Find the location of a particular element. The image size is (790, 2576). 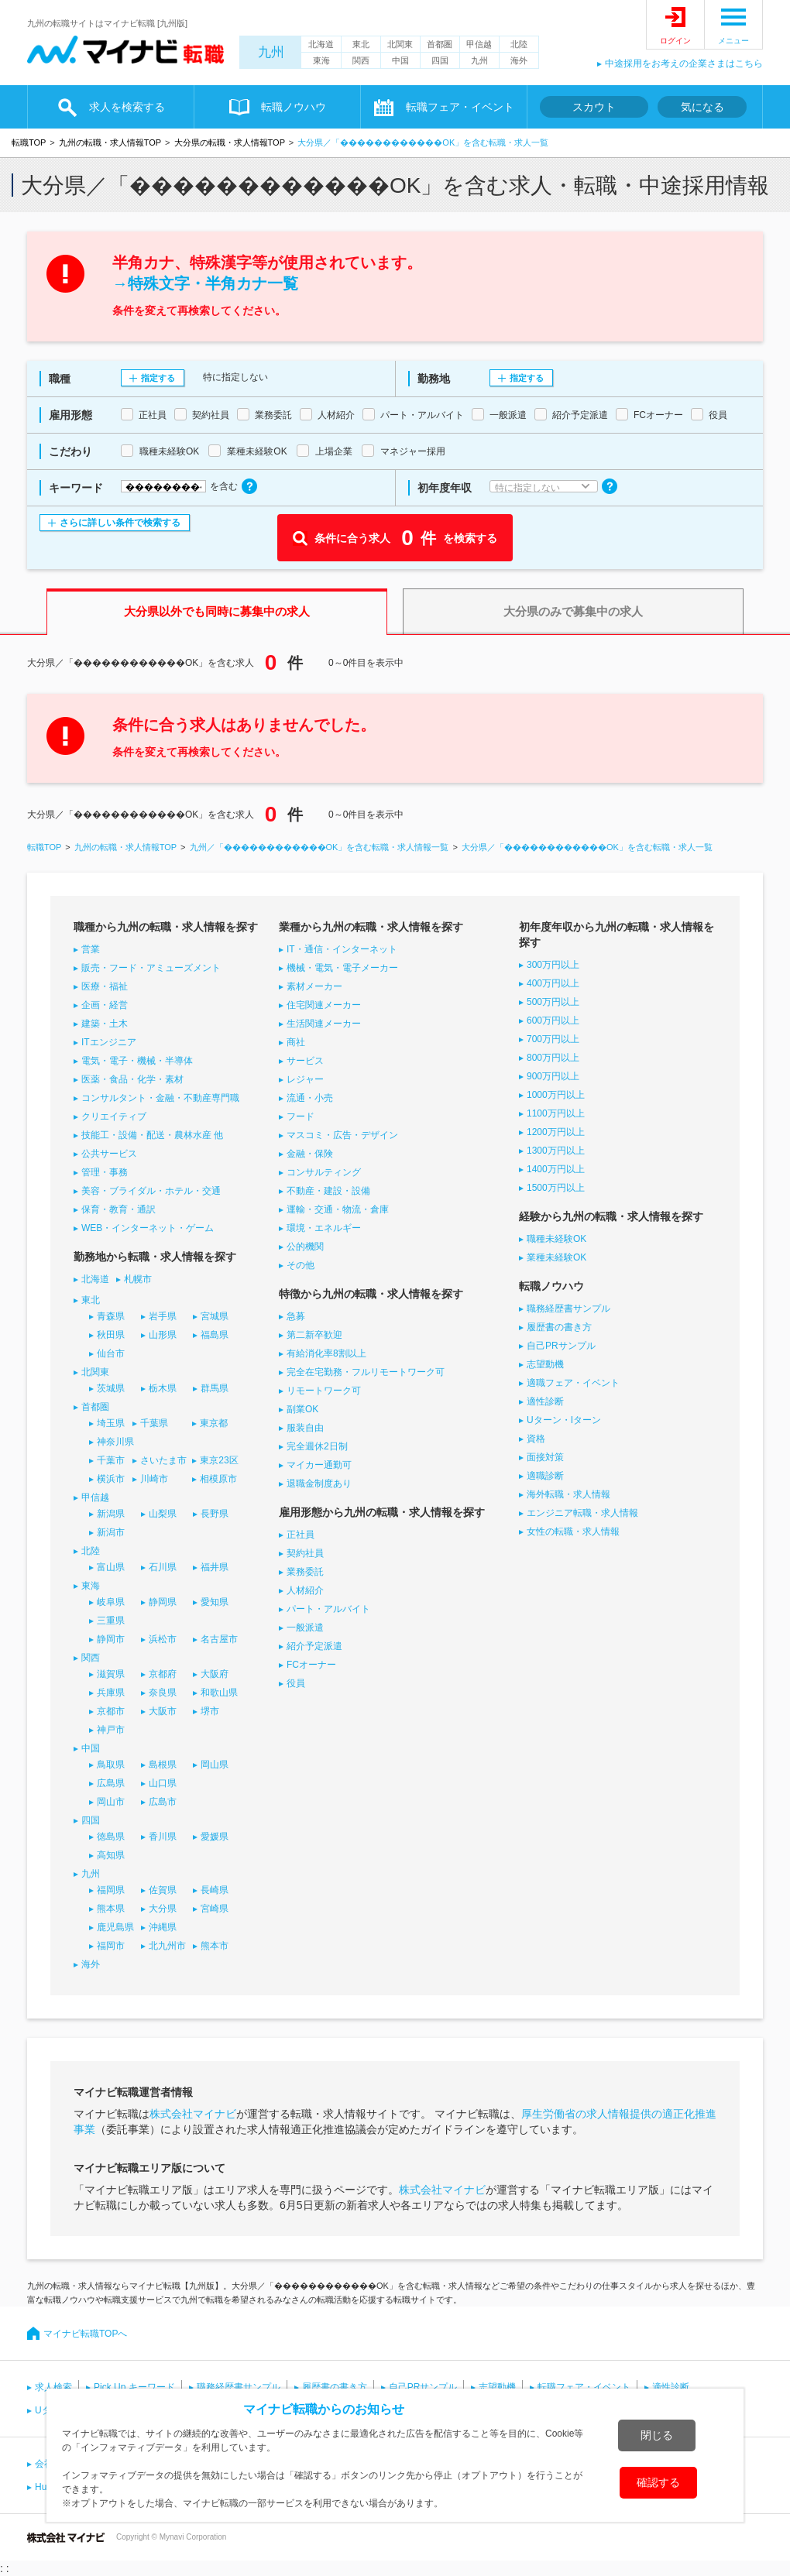

神戸市 is located at coordinates (111, 1729).